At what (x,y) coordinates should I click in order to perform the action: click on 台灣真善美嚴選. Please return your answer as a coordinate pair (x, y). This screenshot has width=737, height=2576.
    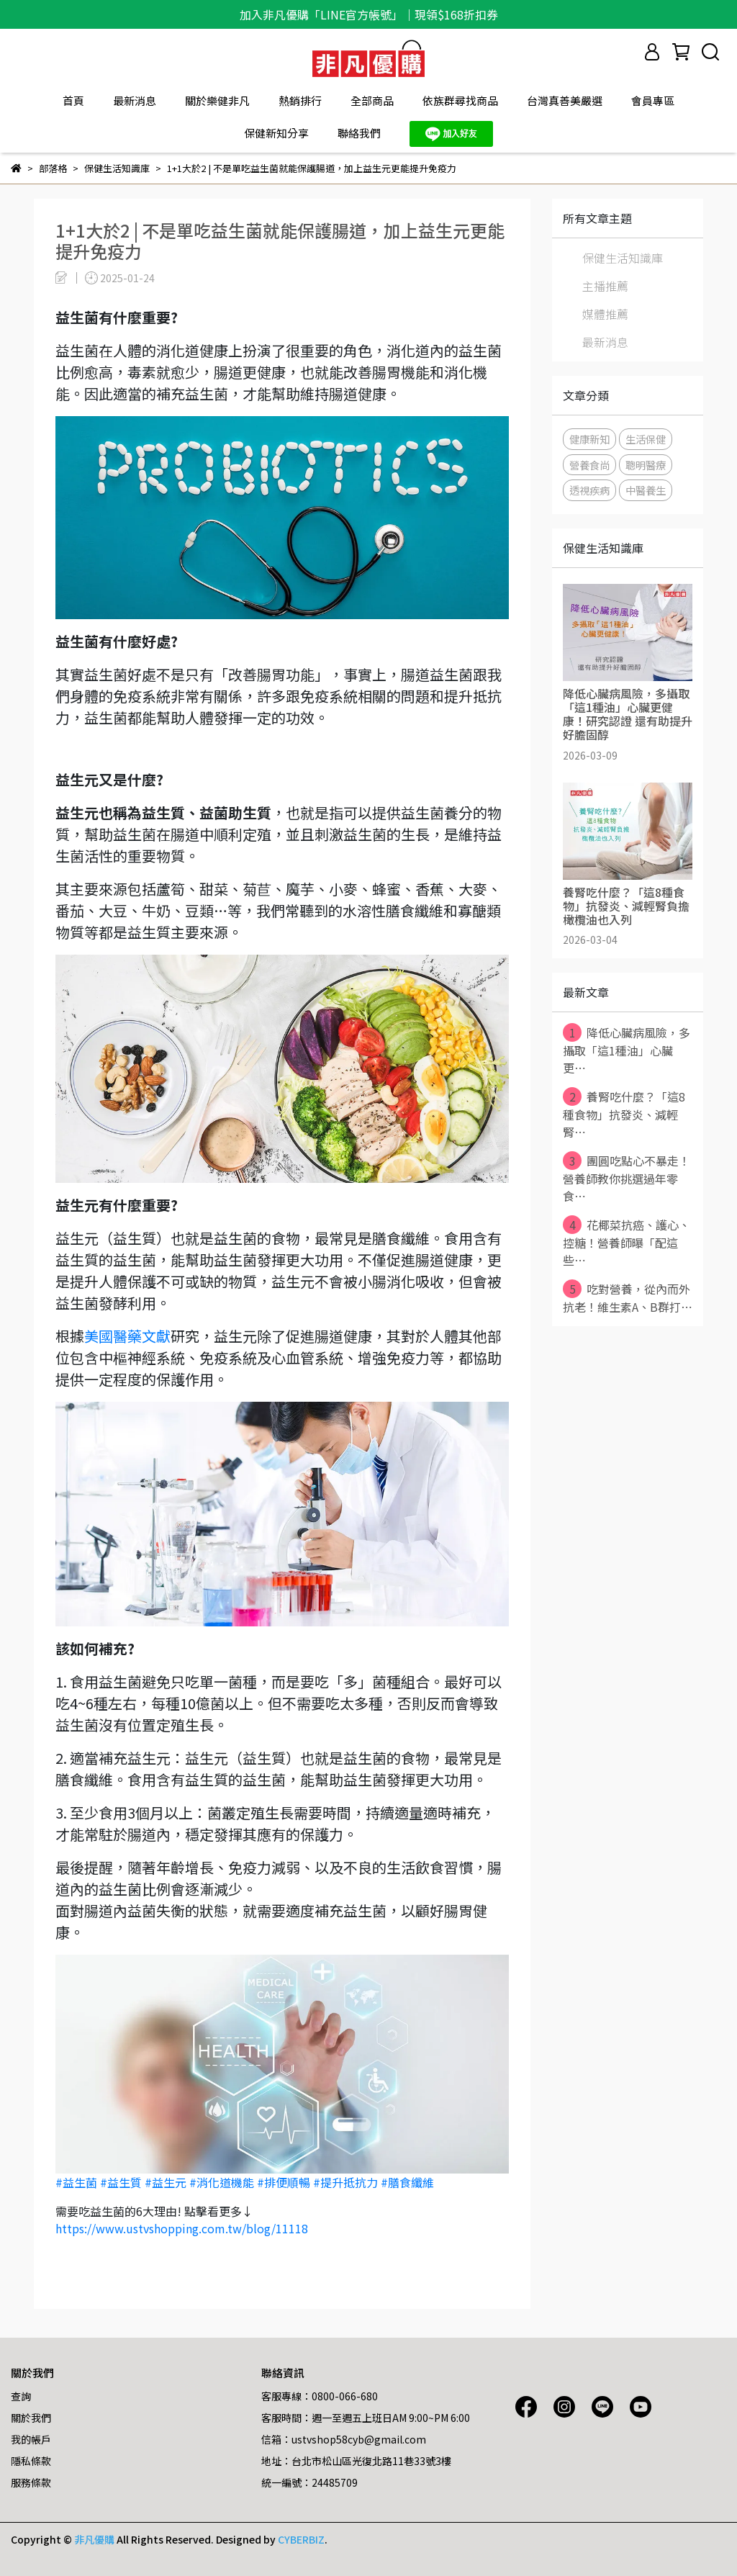
    Looking at the image, I should click on (564, 100).